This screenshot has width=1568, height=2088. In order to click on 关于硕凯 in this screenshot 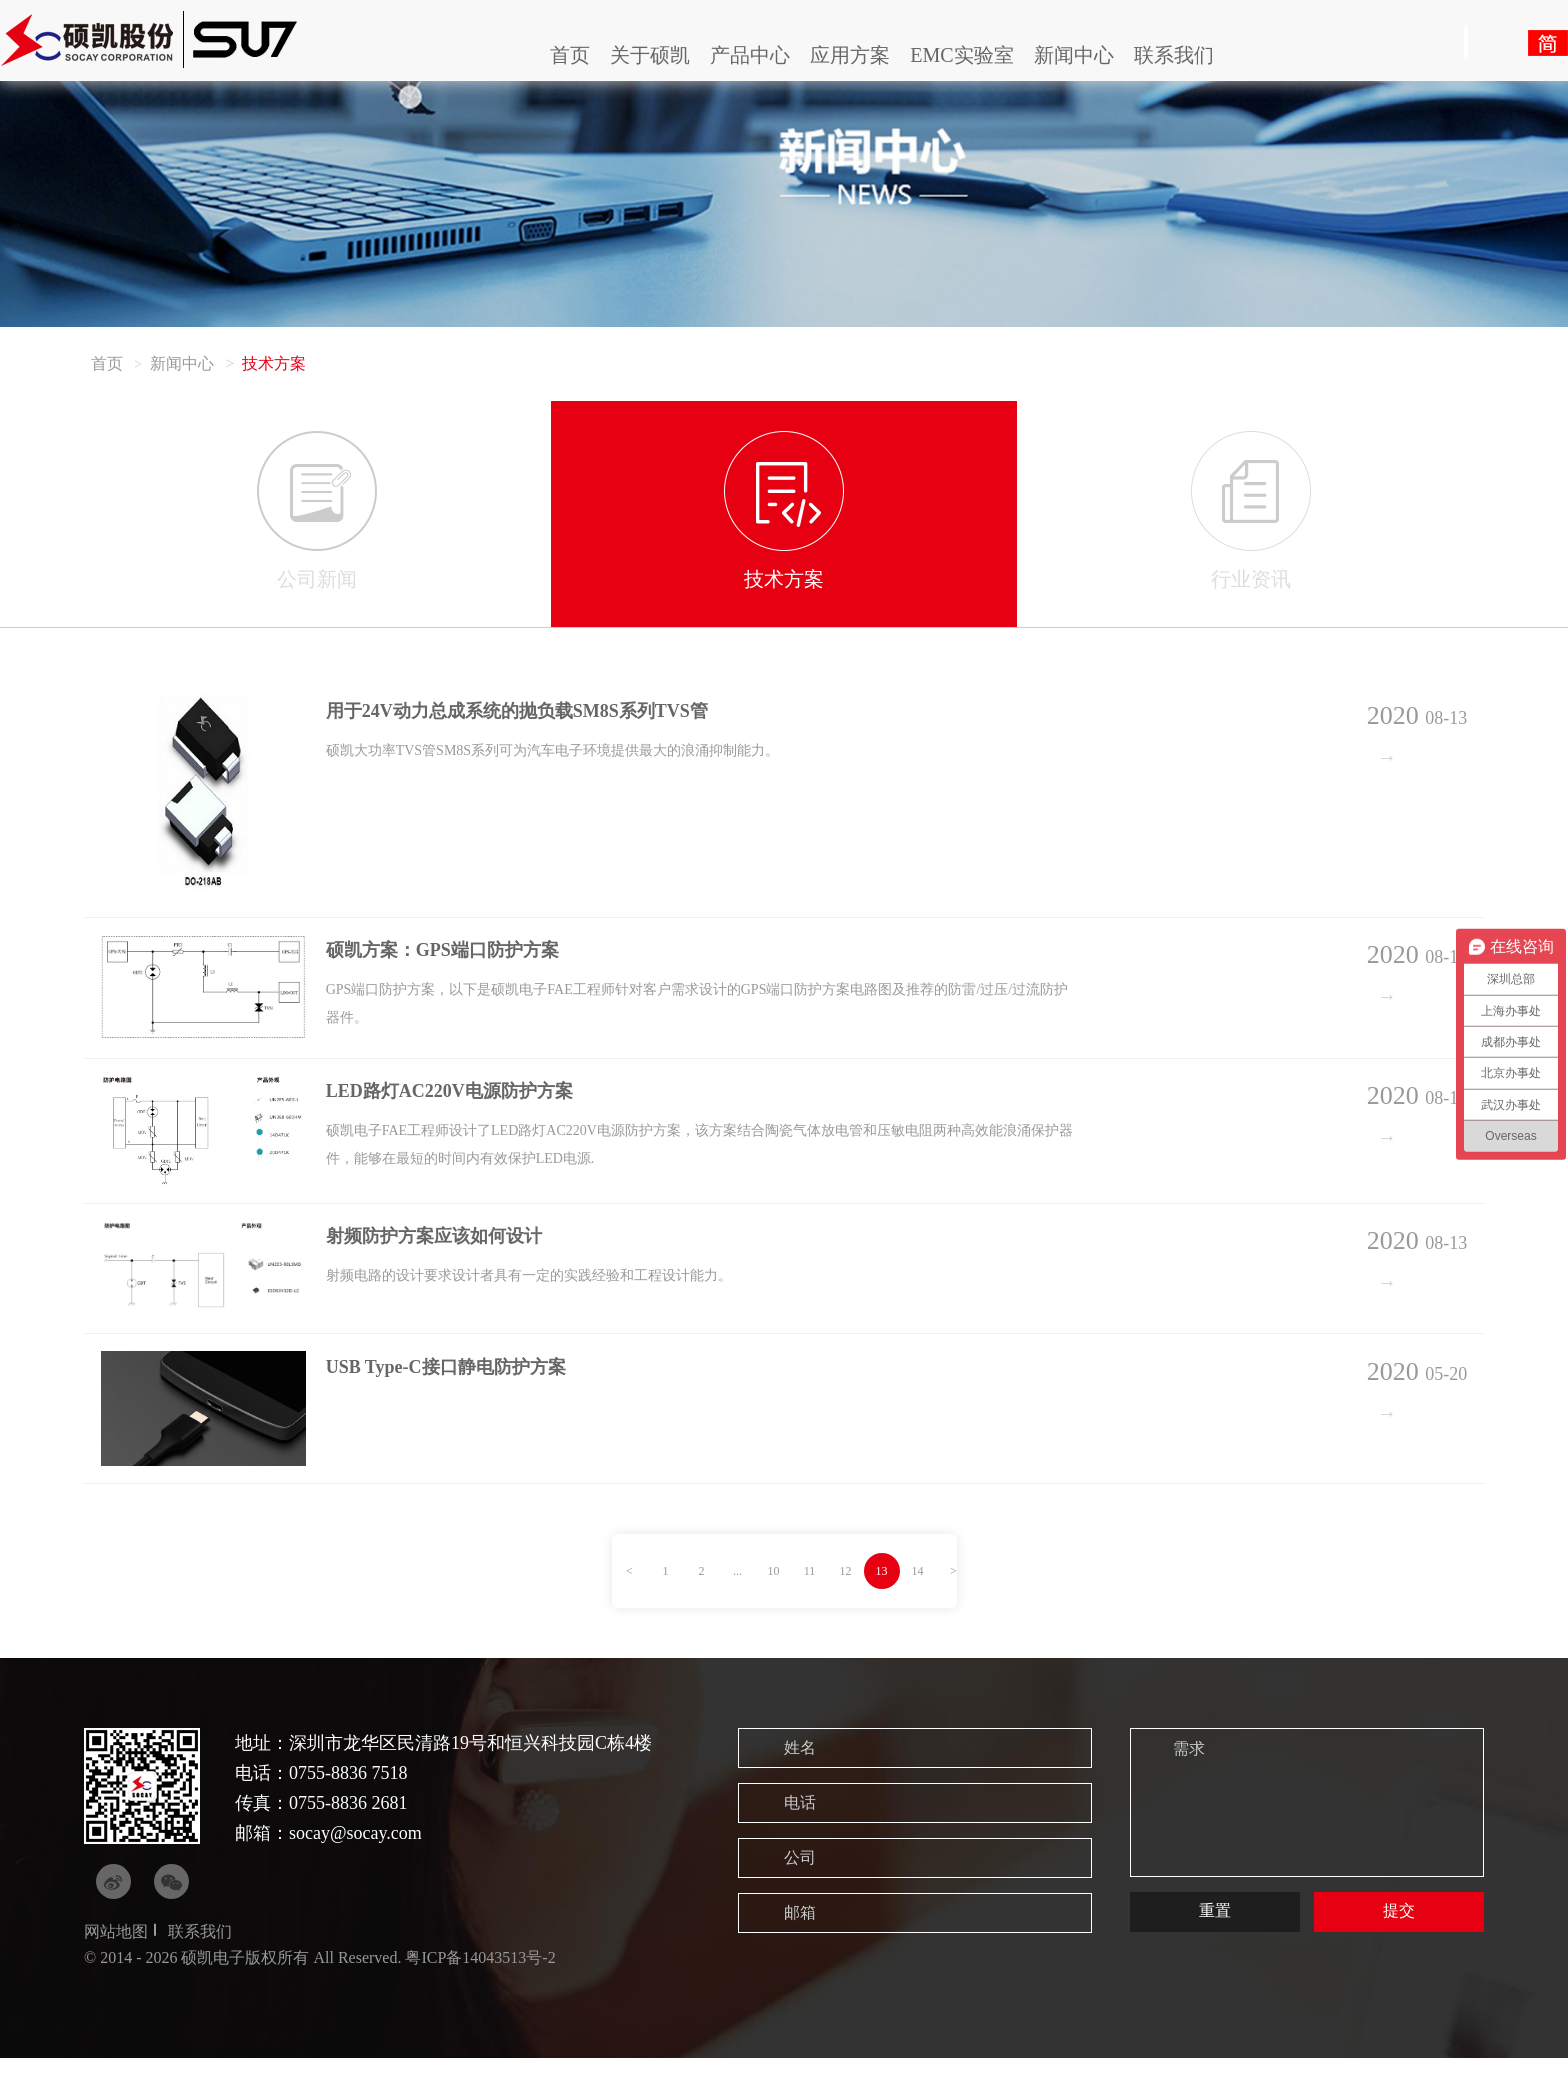, I will do `click(650, 55)`.